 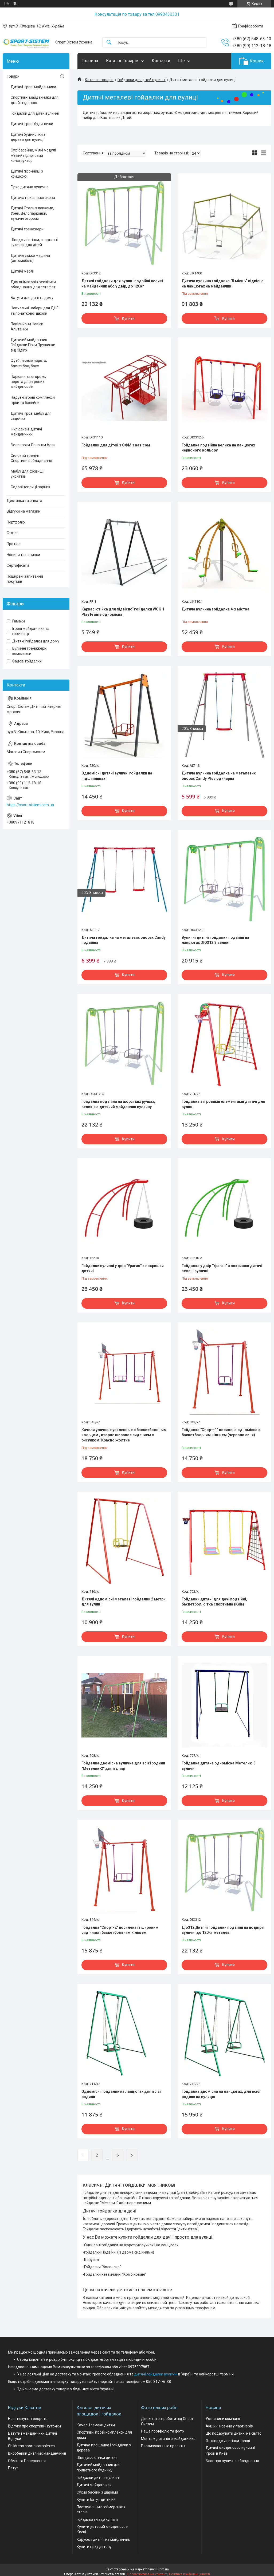 I want to click on Гойдалка з ігровими елементами дитячі для вулиці, so click(x=223, y=1104).